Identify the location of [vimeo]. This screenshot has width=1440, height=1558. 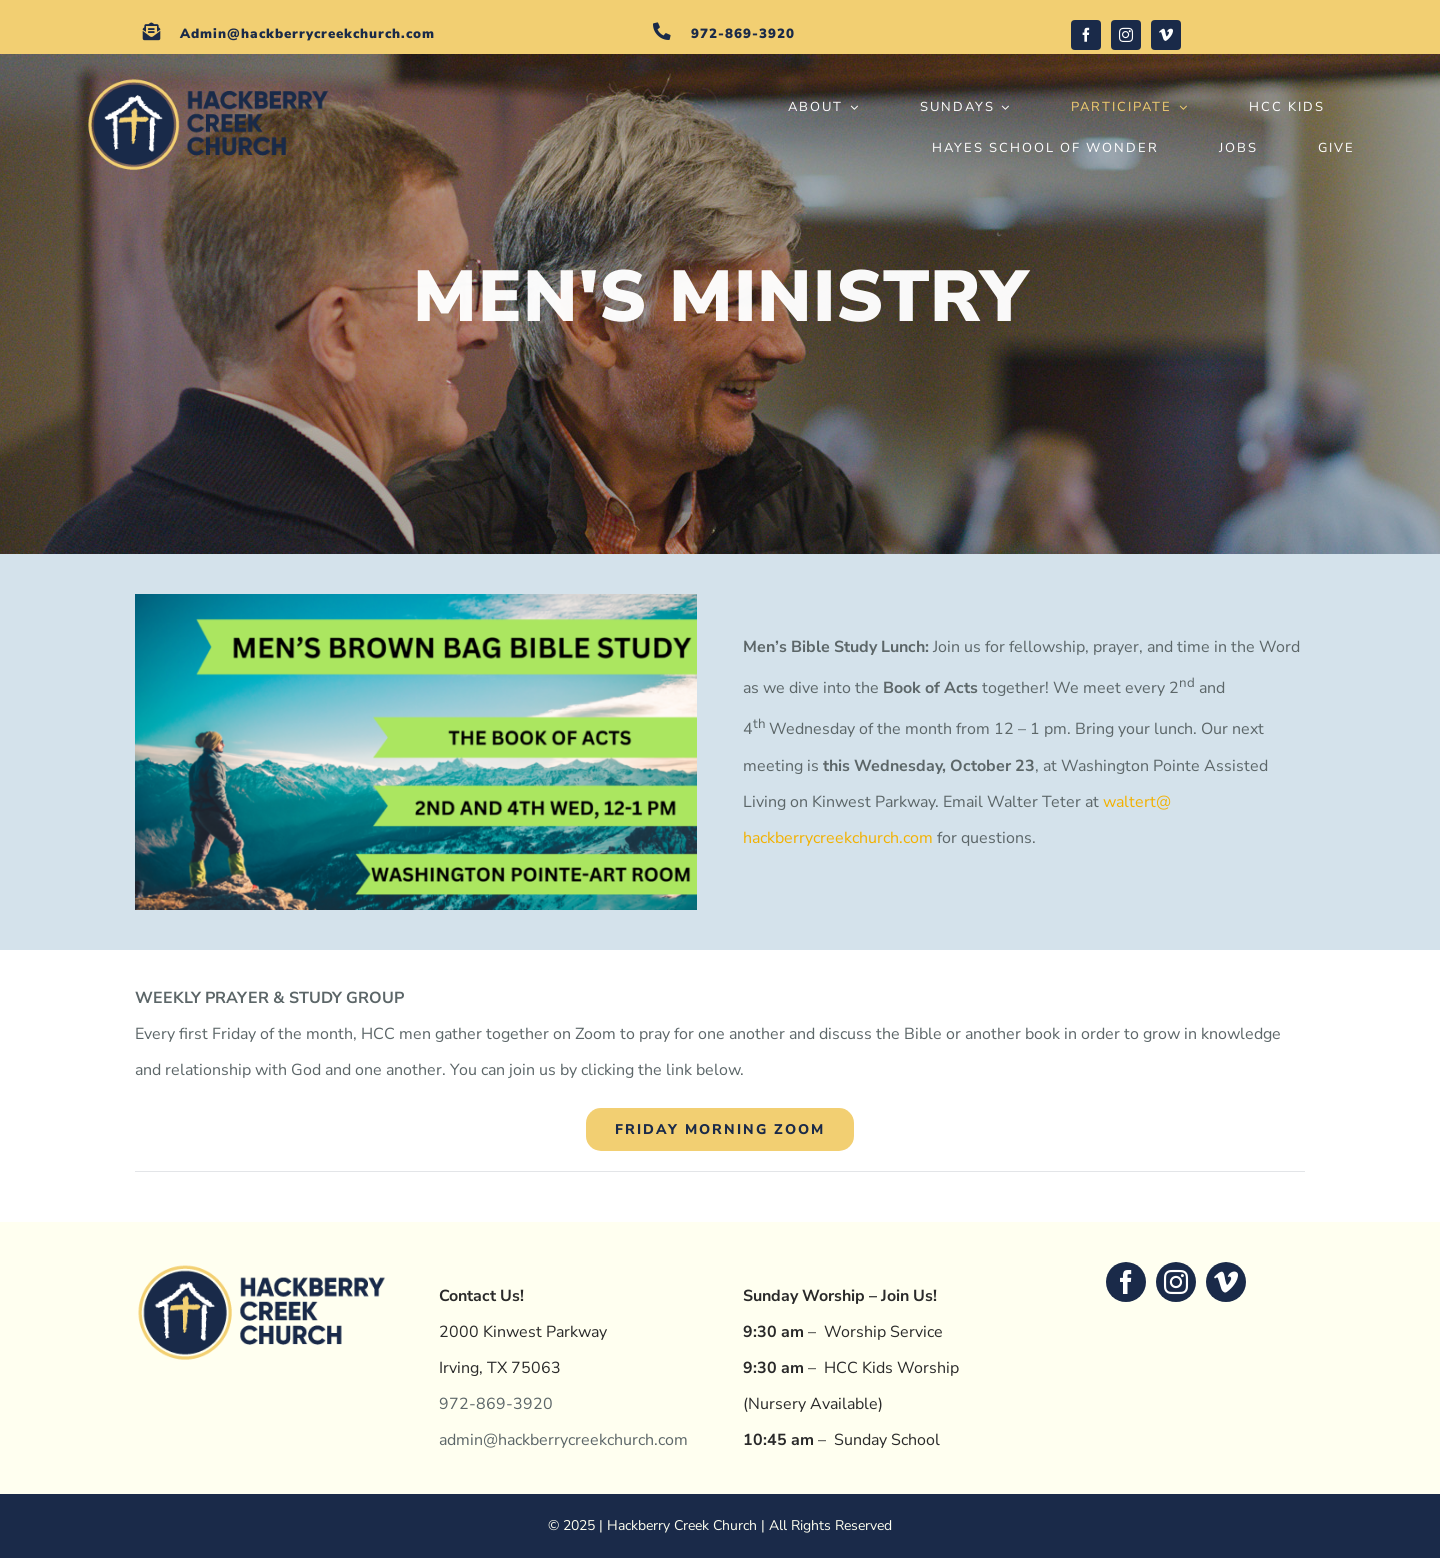
(1166, 35).